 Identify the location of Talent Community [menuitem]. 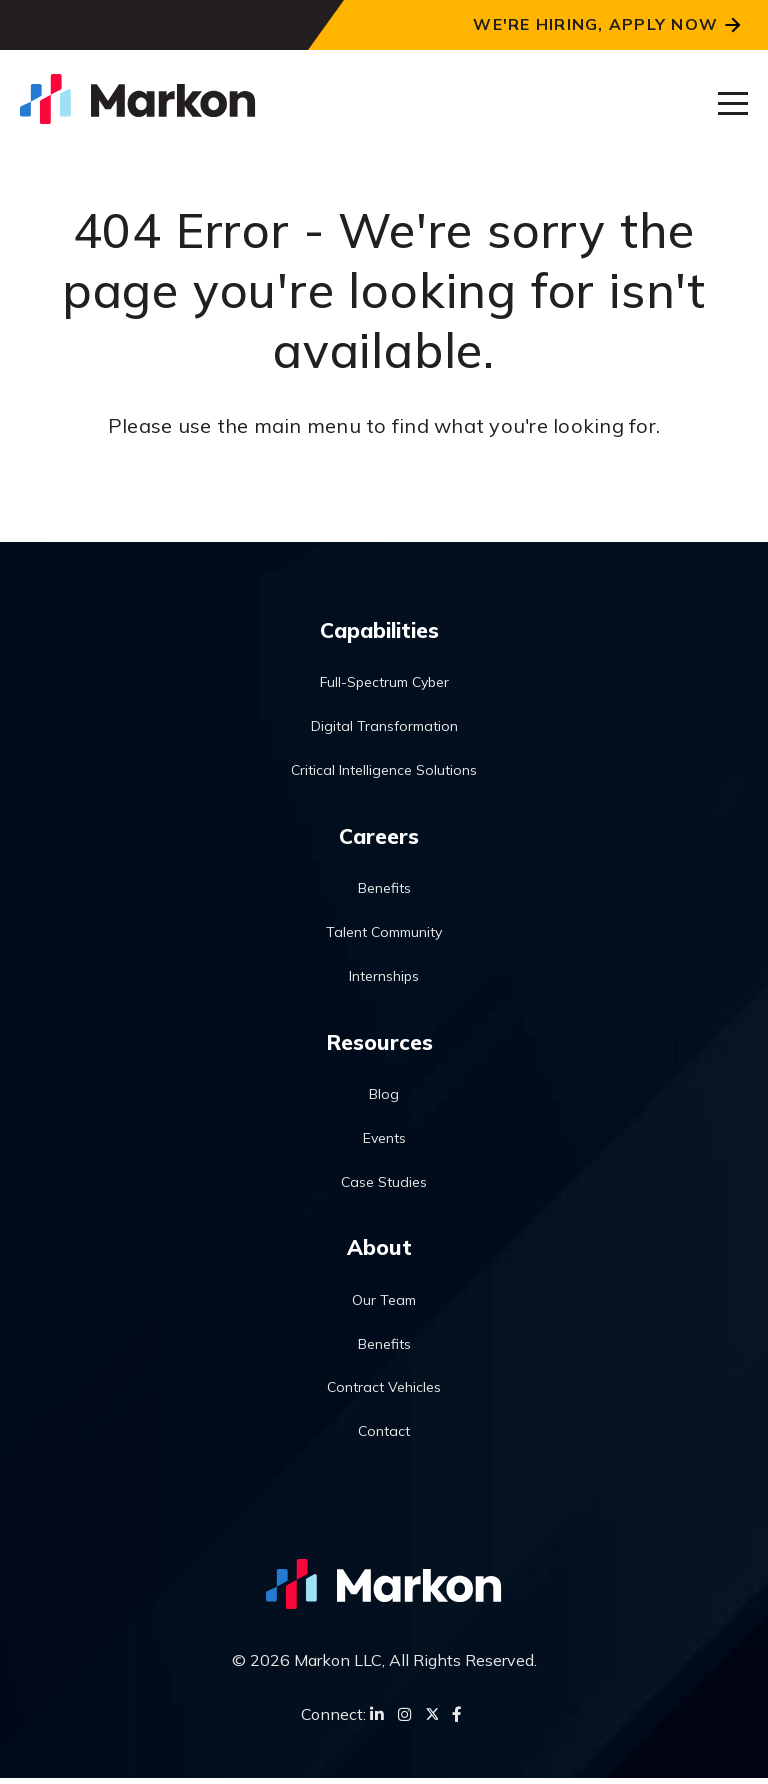
(384, 935).